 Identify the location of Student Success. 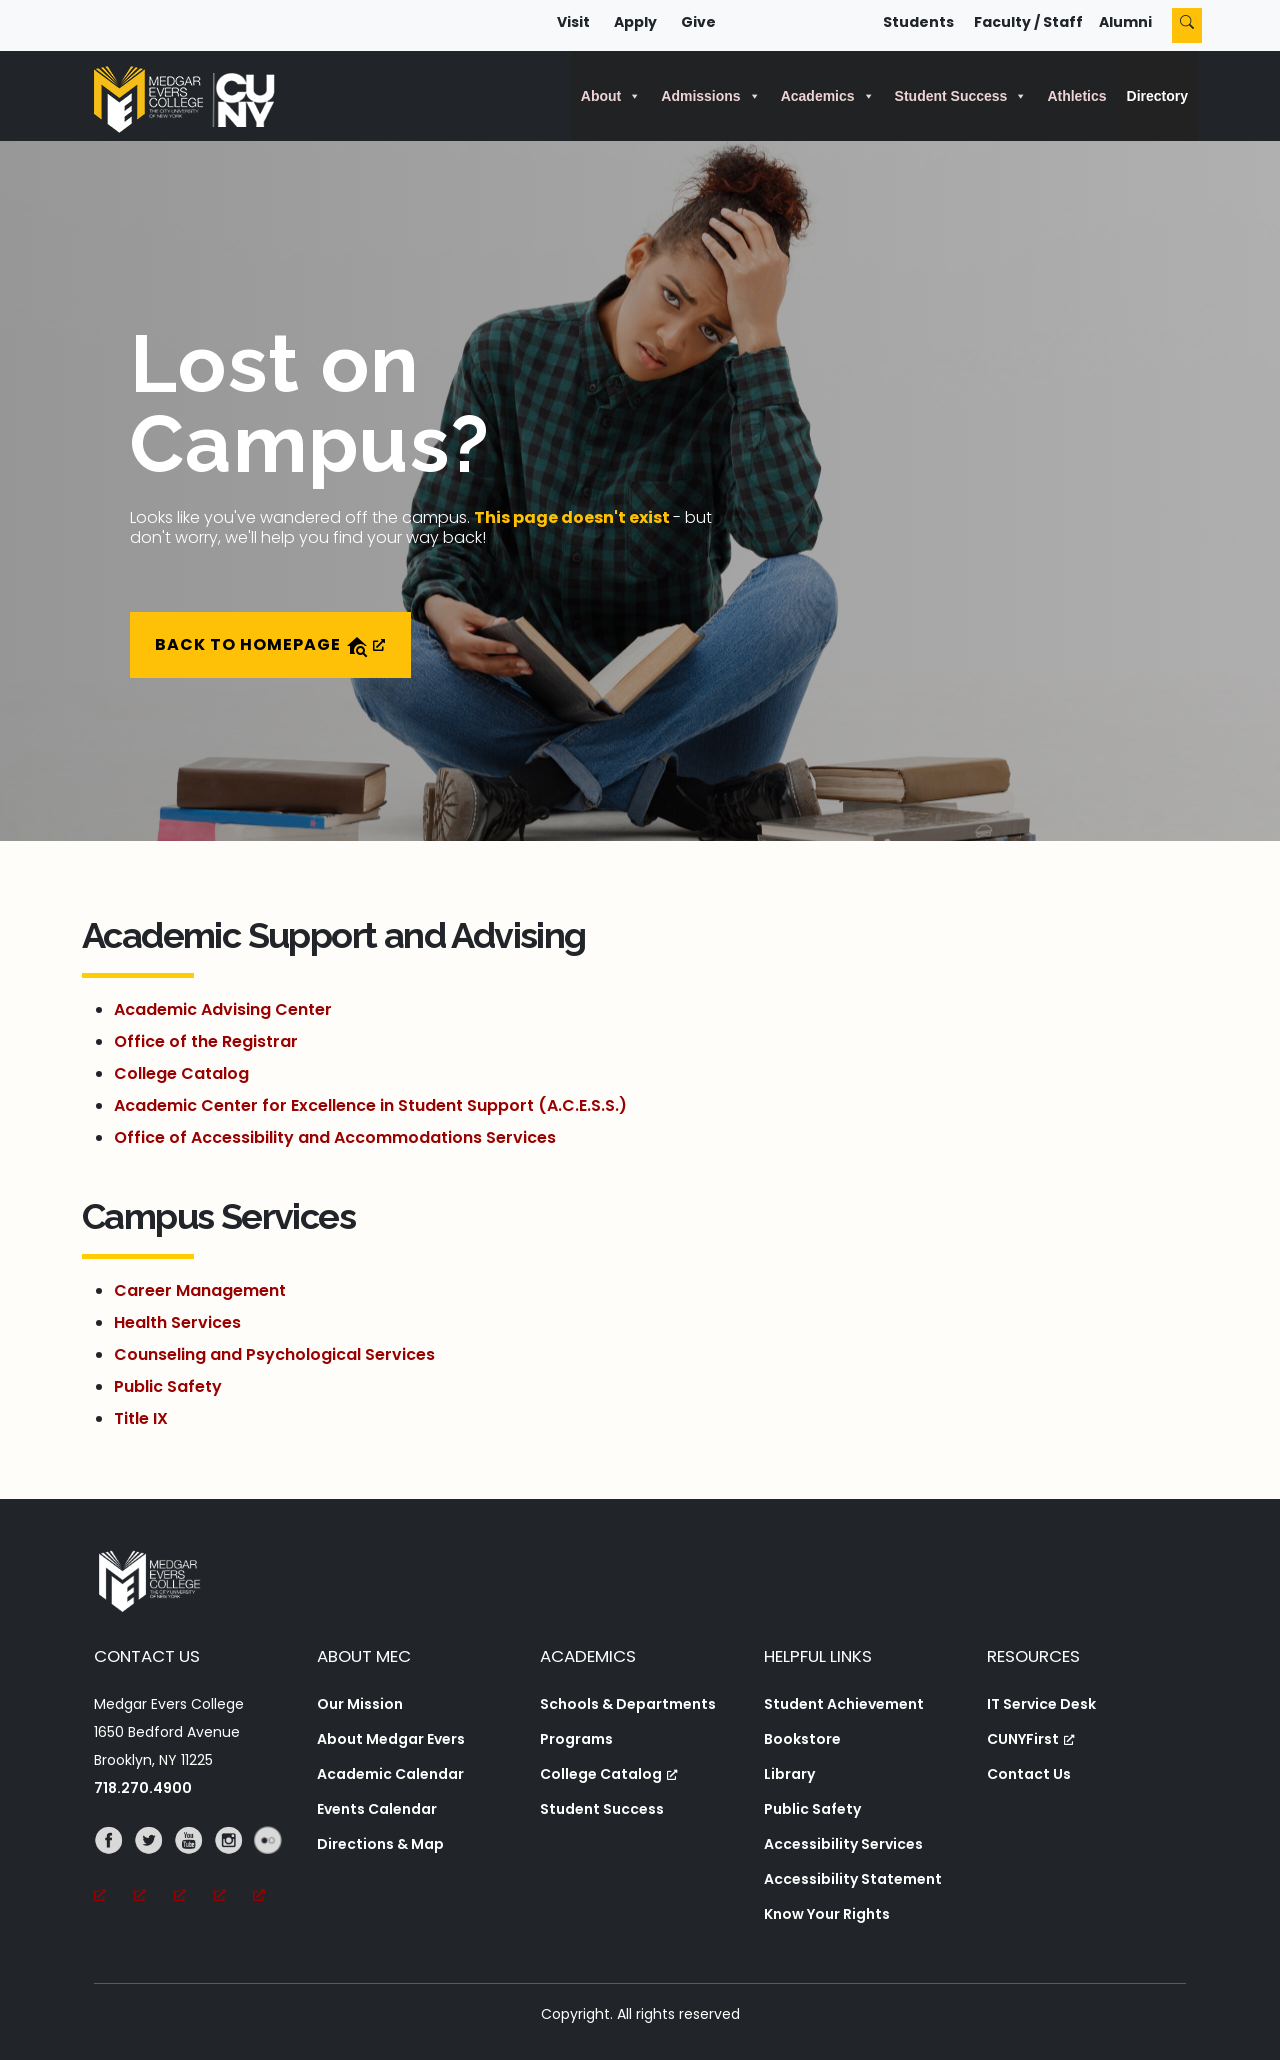
(602, 1809).